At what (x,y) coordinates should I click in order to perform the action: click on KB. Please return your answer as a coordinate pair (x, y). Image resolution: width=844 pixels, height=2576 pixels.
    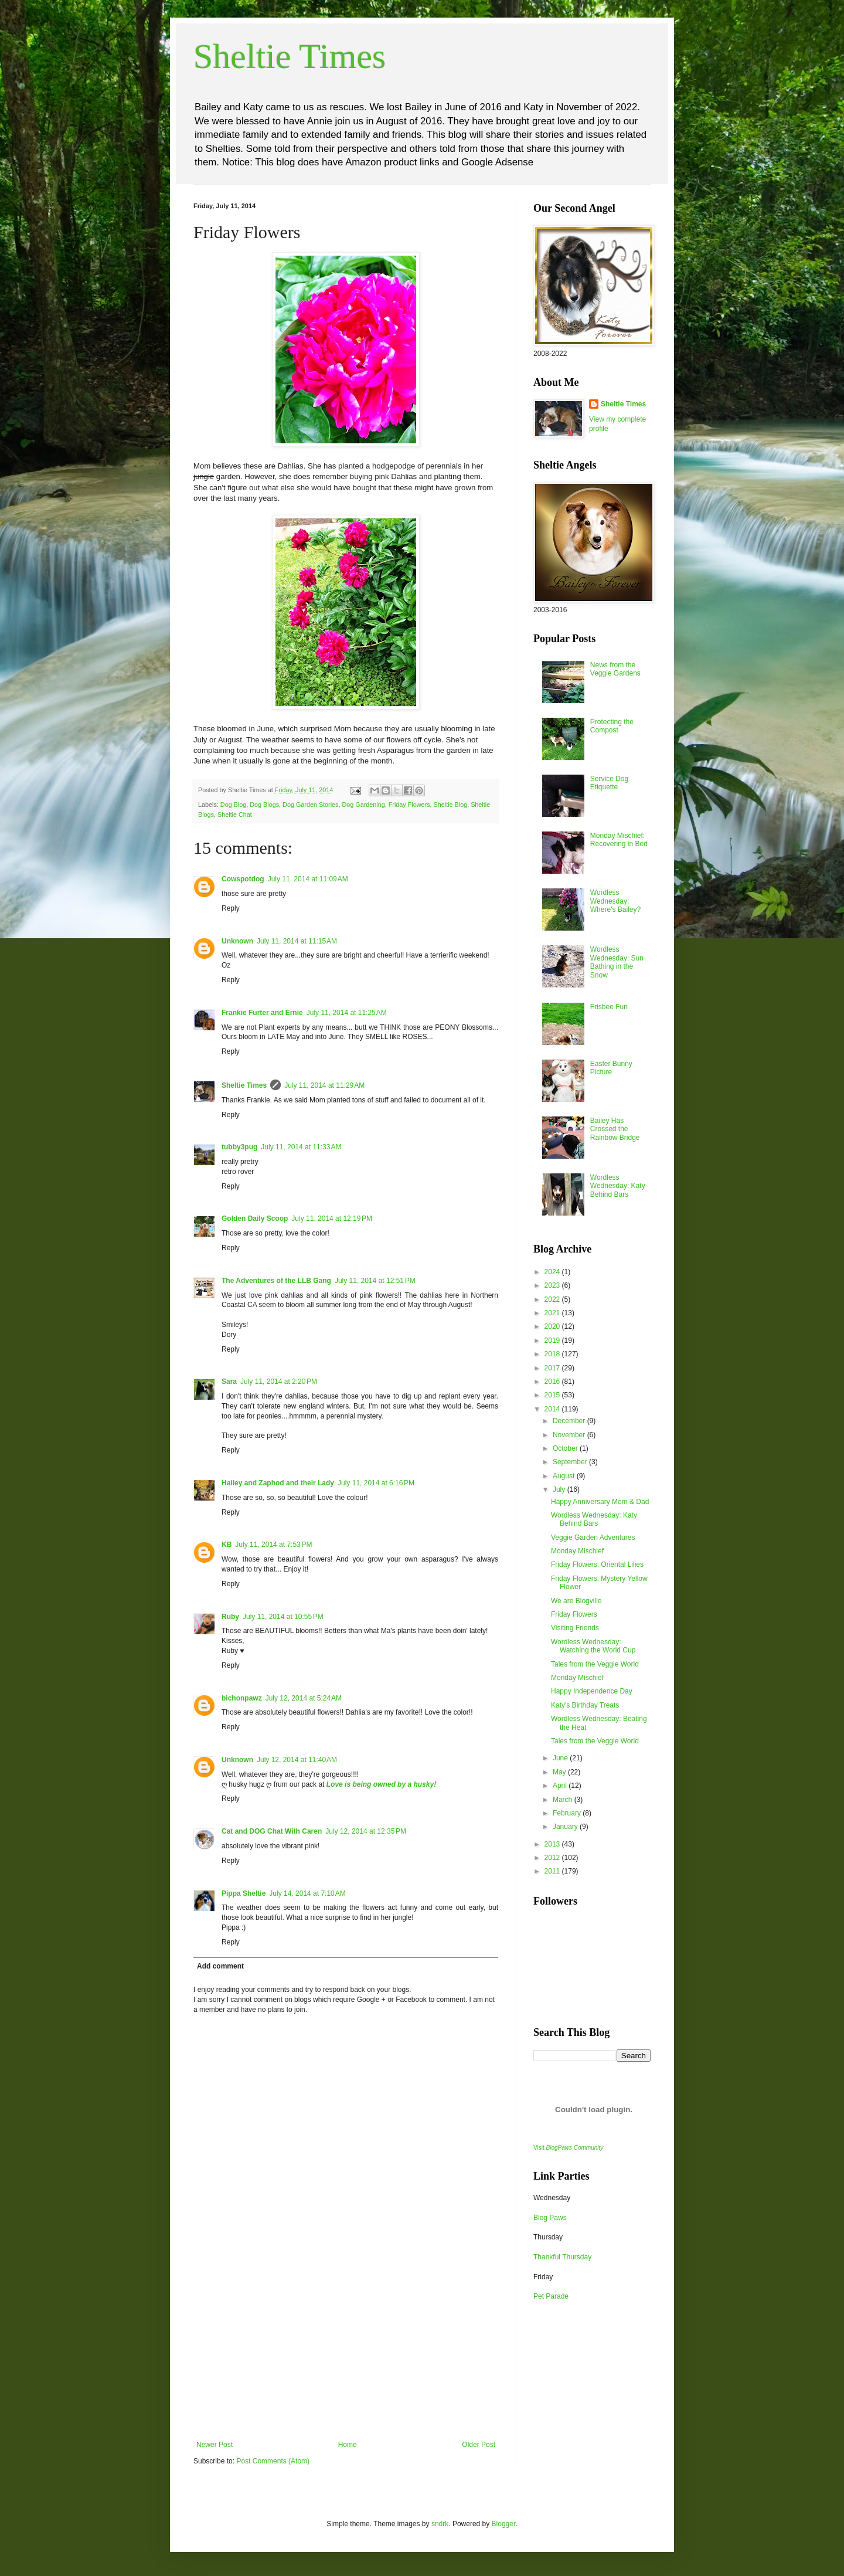
    Looking at the image, I should click on (227, 1544).